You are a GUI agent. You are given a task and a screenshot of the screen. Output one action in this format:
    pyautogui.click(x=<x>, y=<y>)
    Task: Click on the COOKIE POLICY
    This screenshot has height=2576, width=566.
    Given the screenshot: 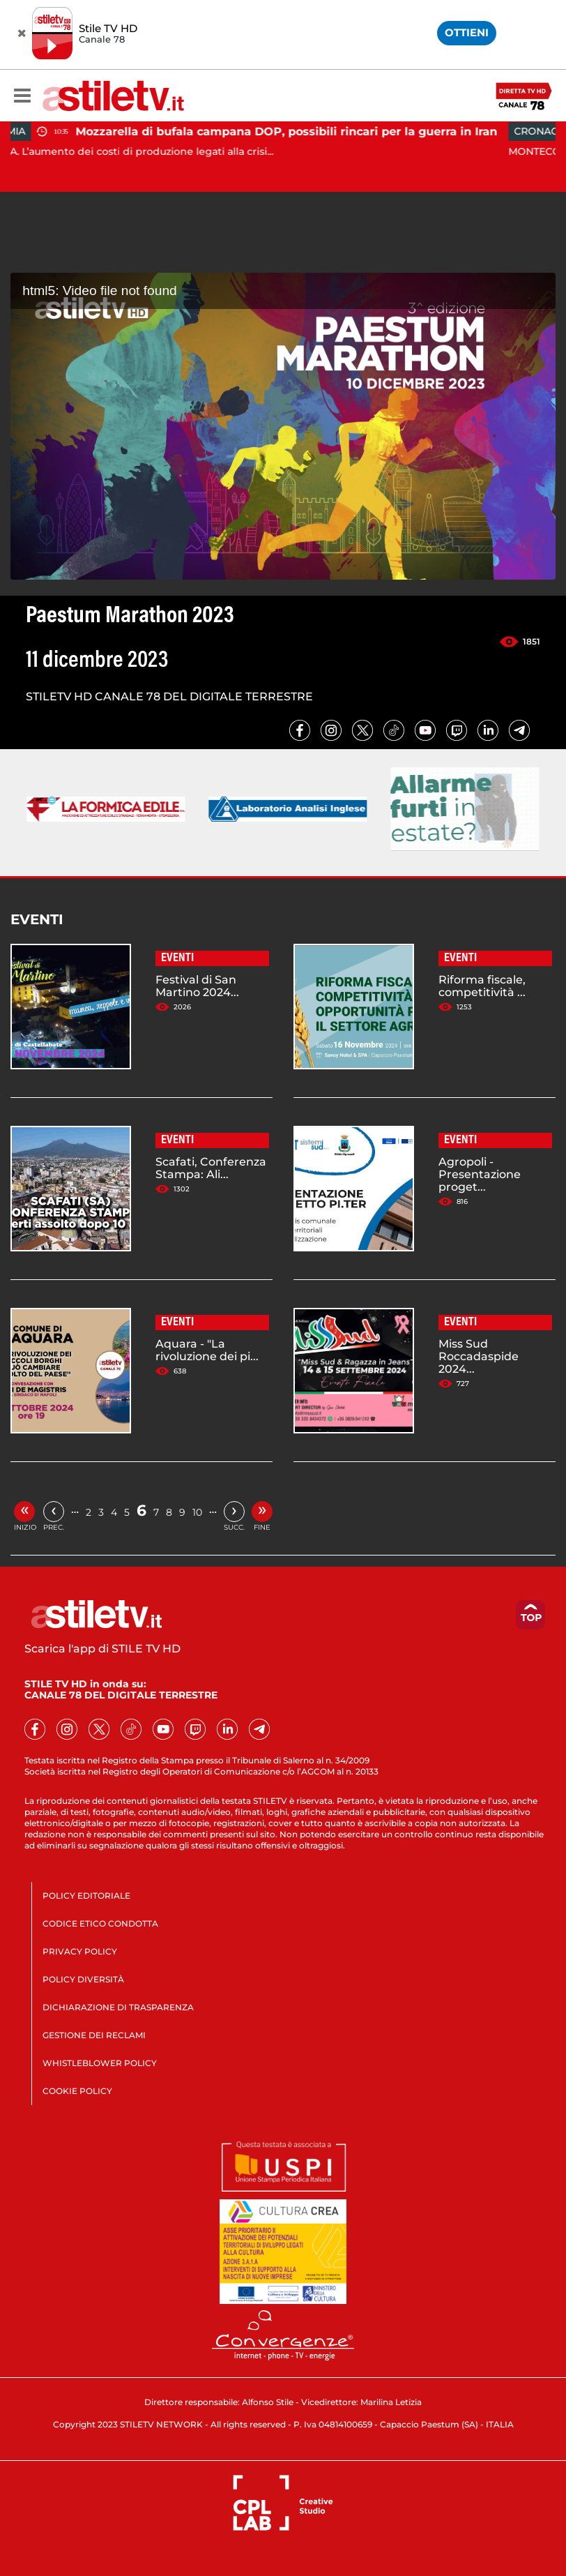 What is the action you would take?
    pyautogui.click(x=77, y=2091)
    